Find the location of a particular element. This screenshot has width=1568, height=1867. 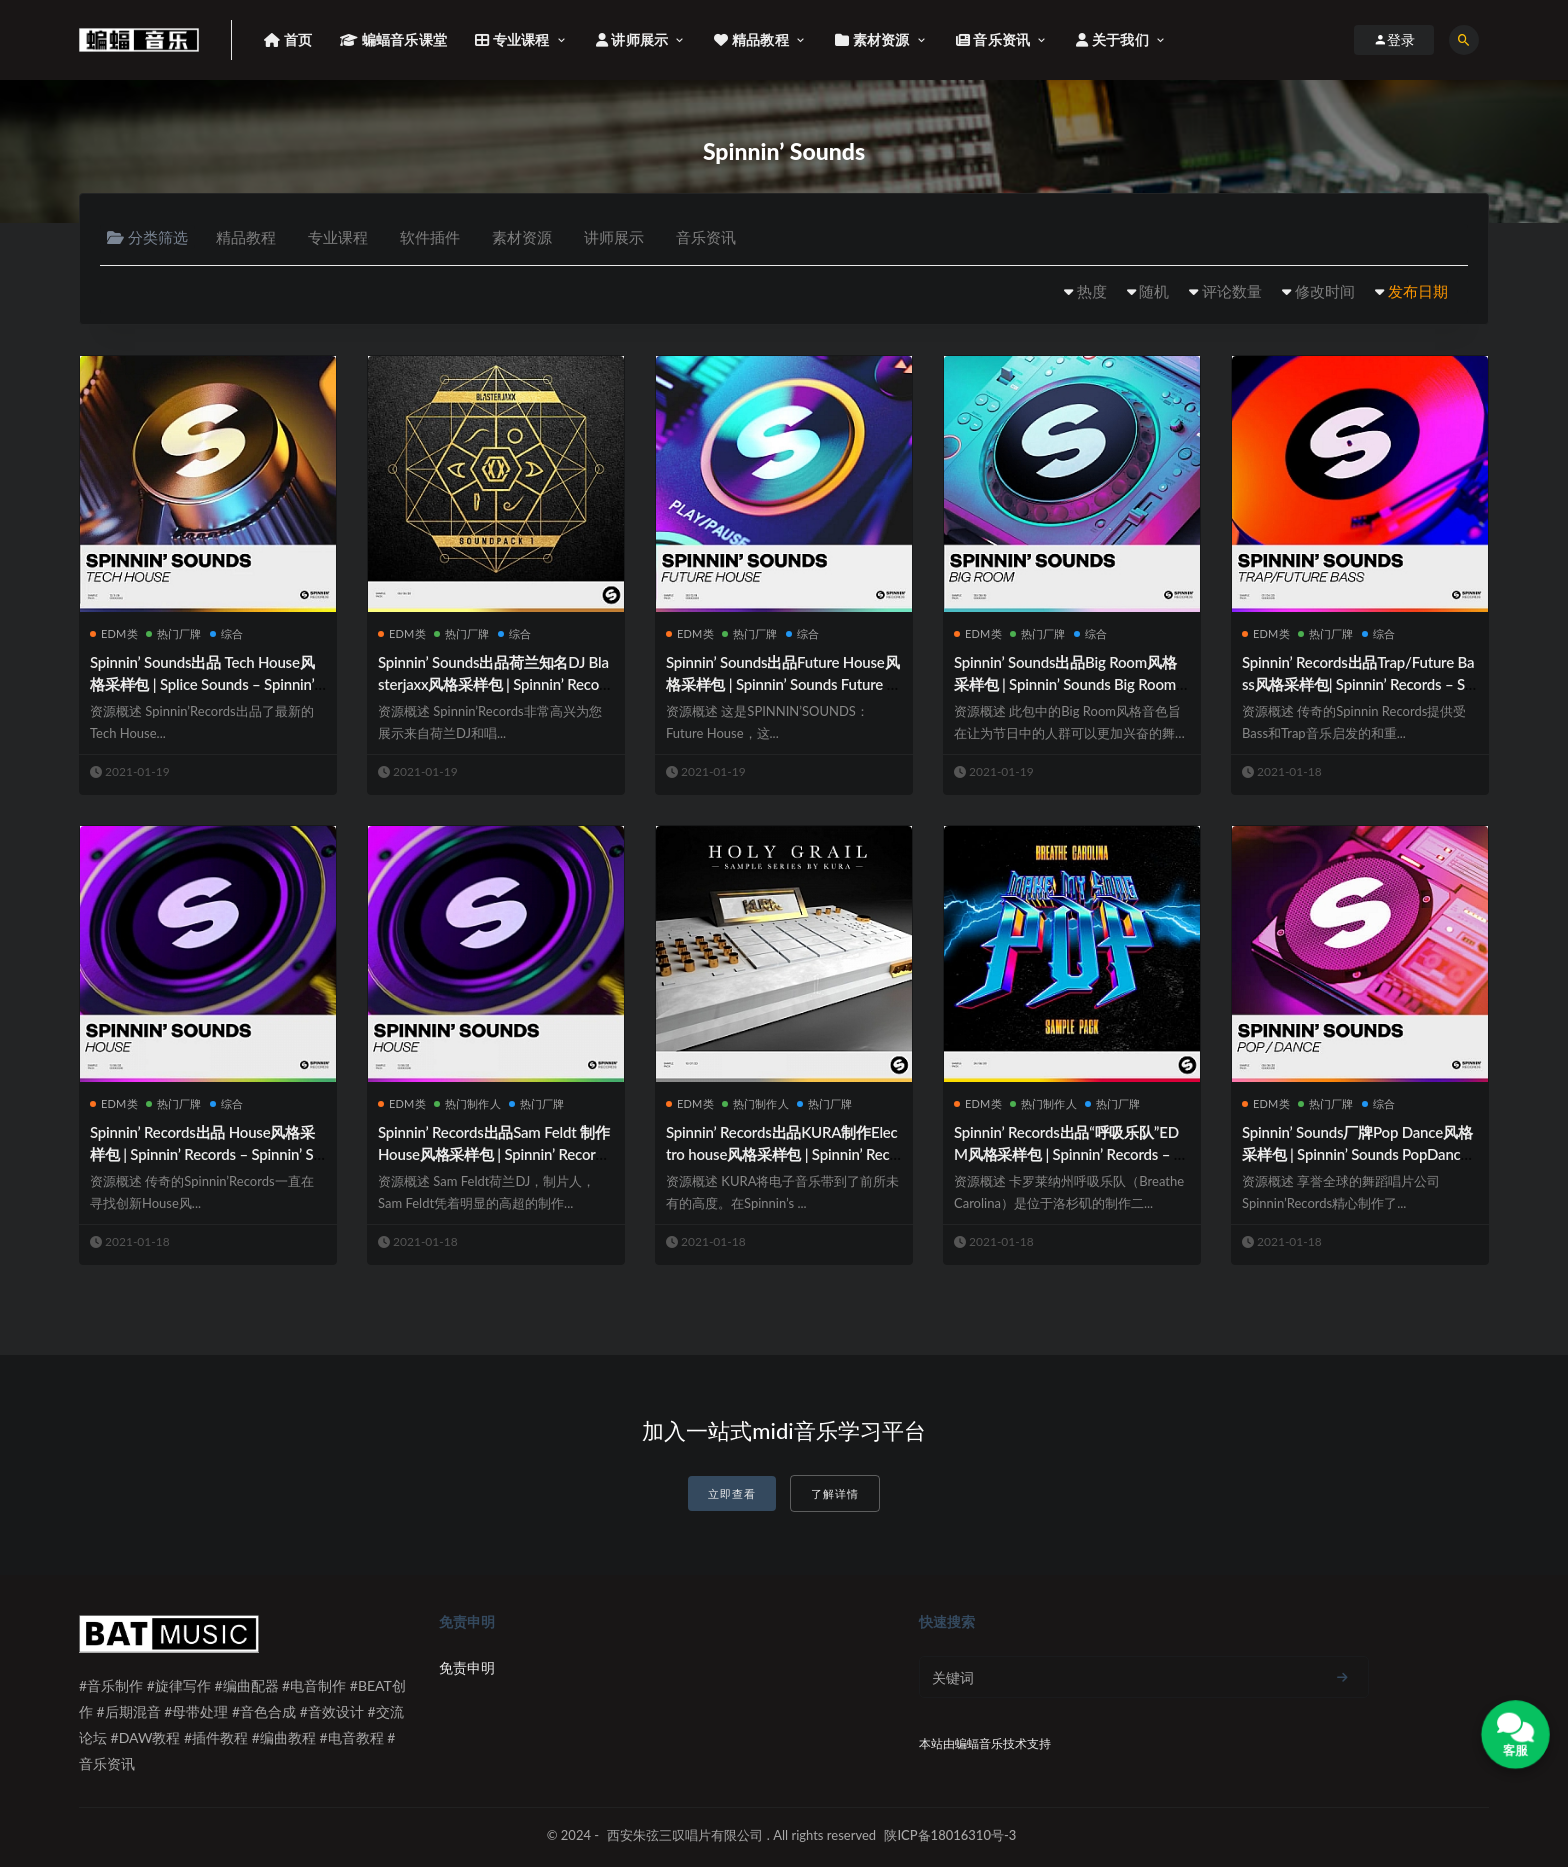

修改时间 is located at coordinates (1325, 291).